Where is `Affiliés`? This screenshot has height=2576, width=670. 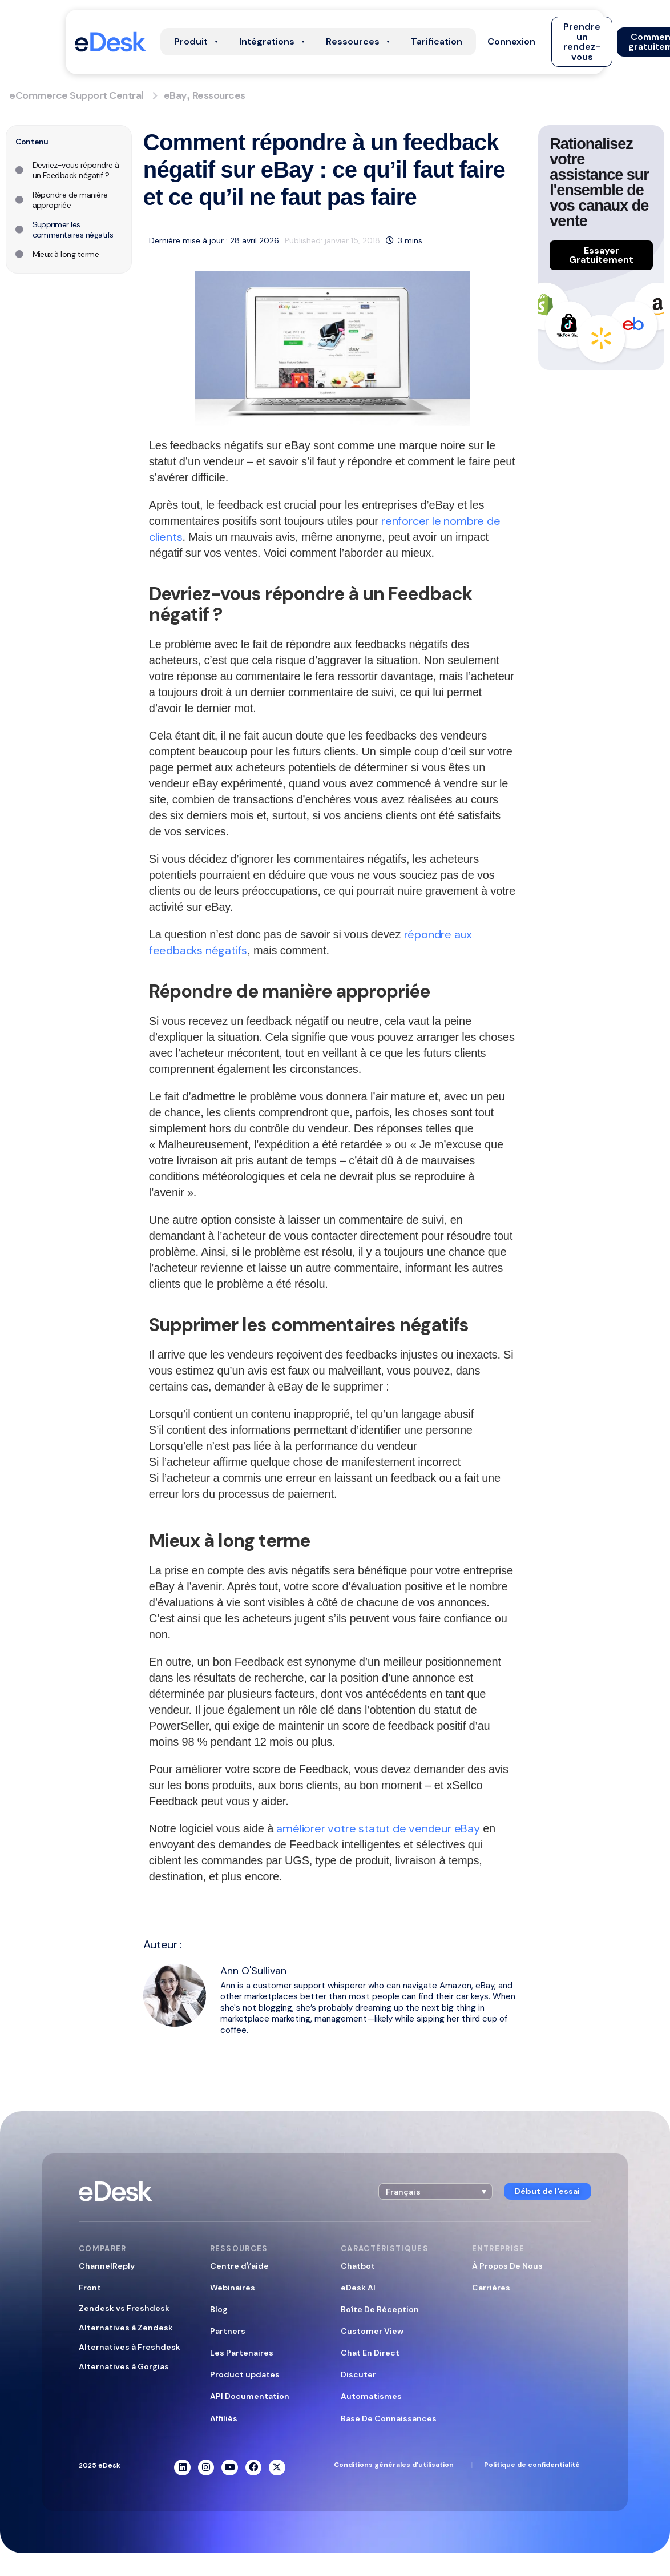
Affiliés is located at coordinates (223, 2418).